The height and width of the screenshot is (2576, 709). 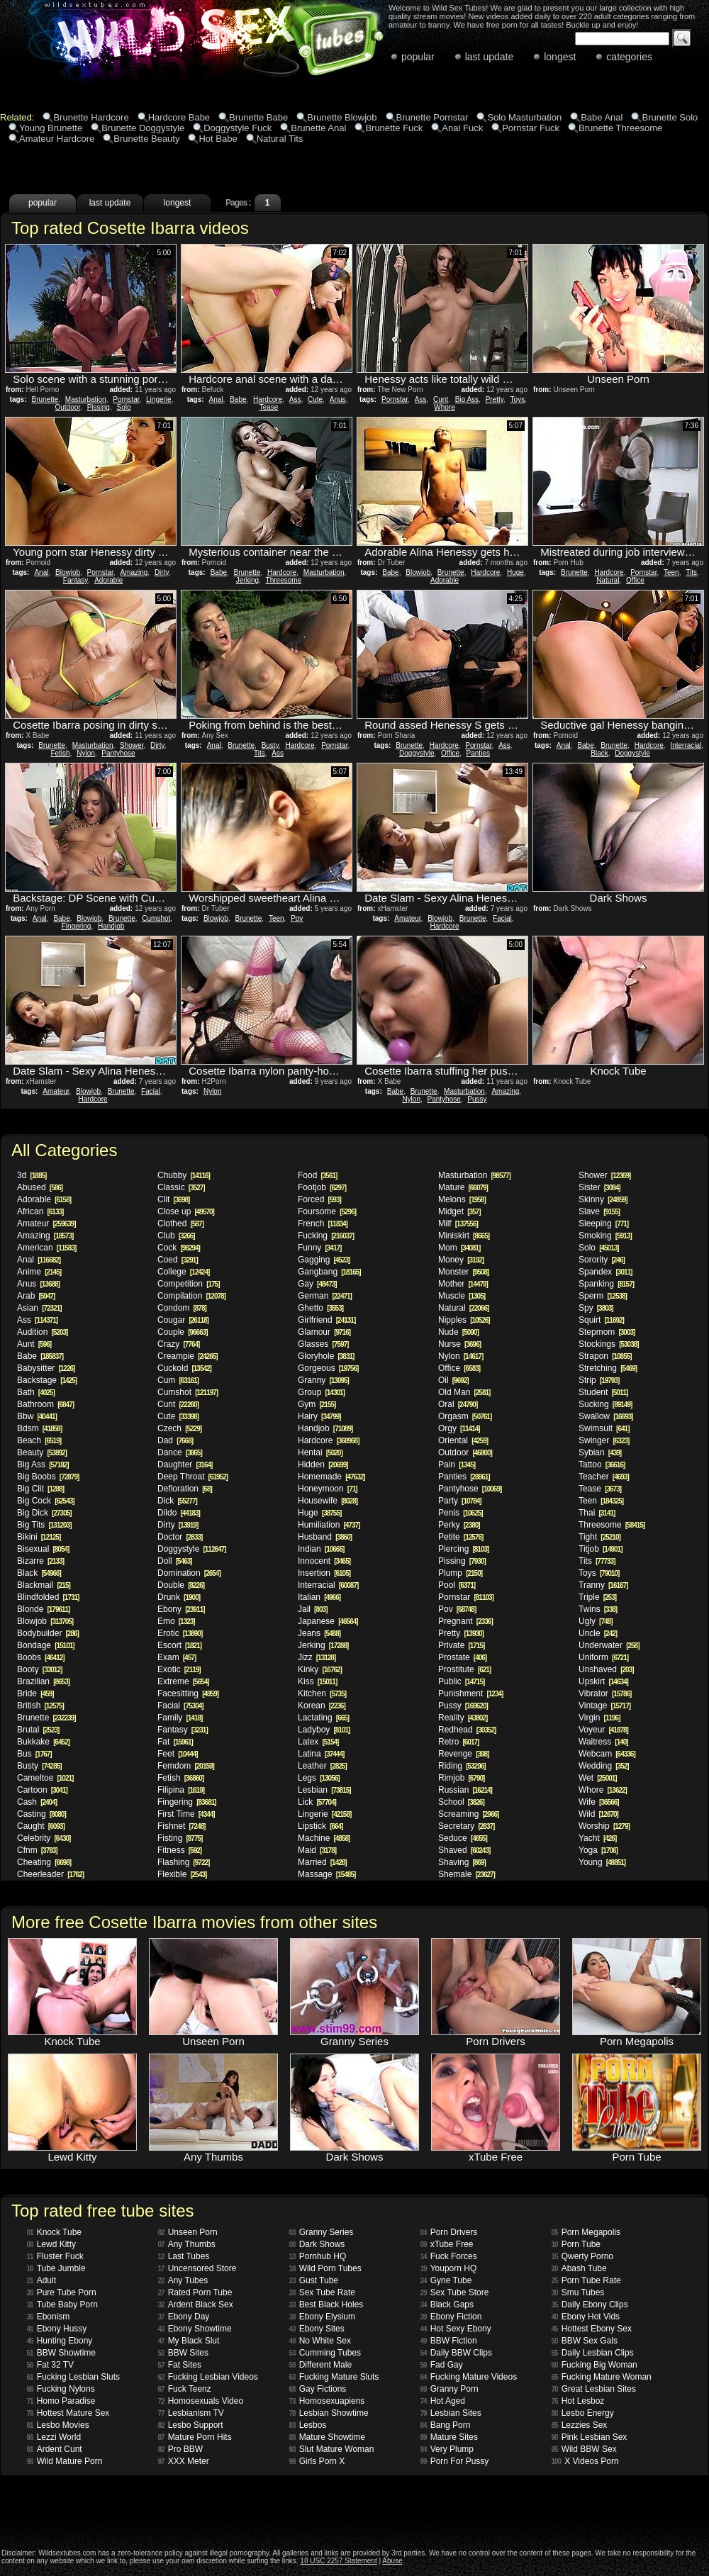 I want to click on Married, so click(x=322, y=1862).